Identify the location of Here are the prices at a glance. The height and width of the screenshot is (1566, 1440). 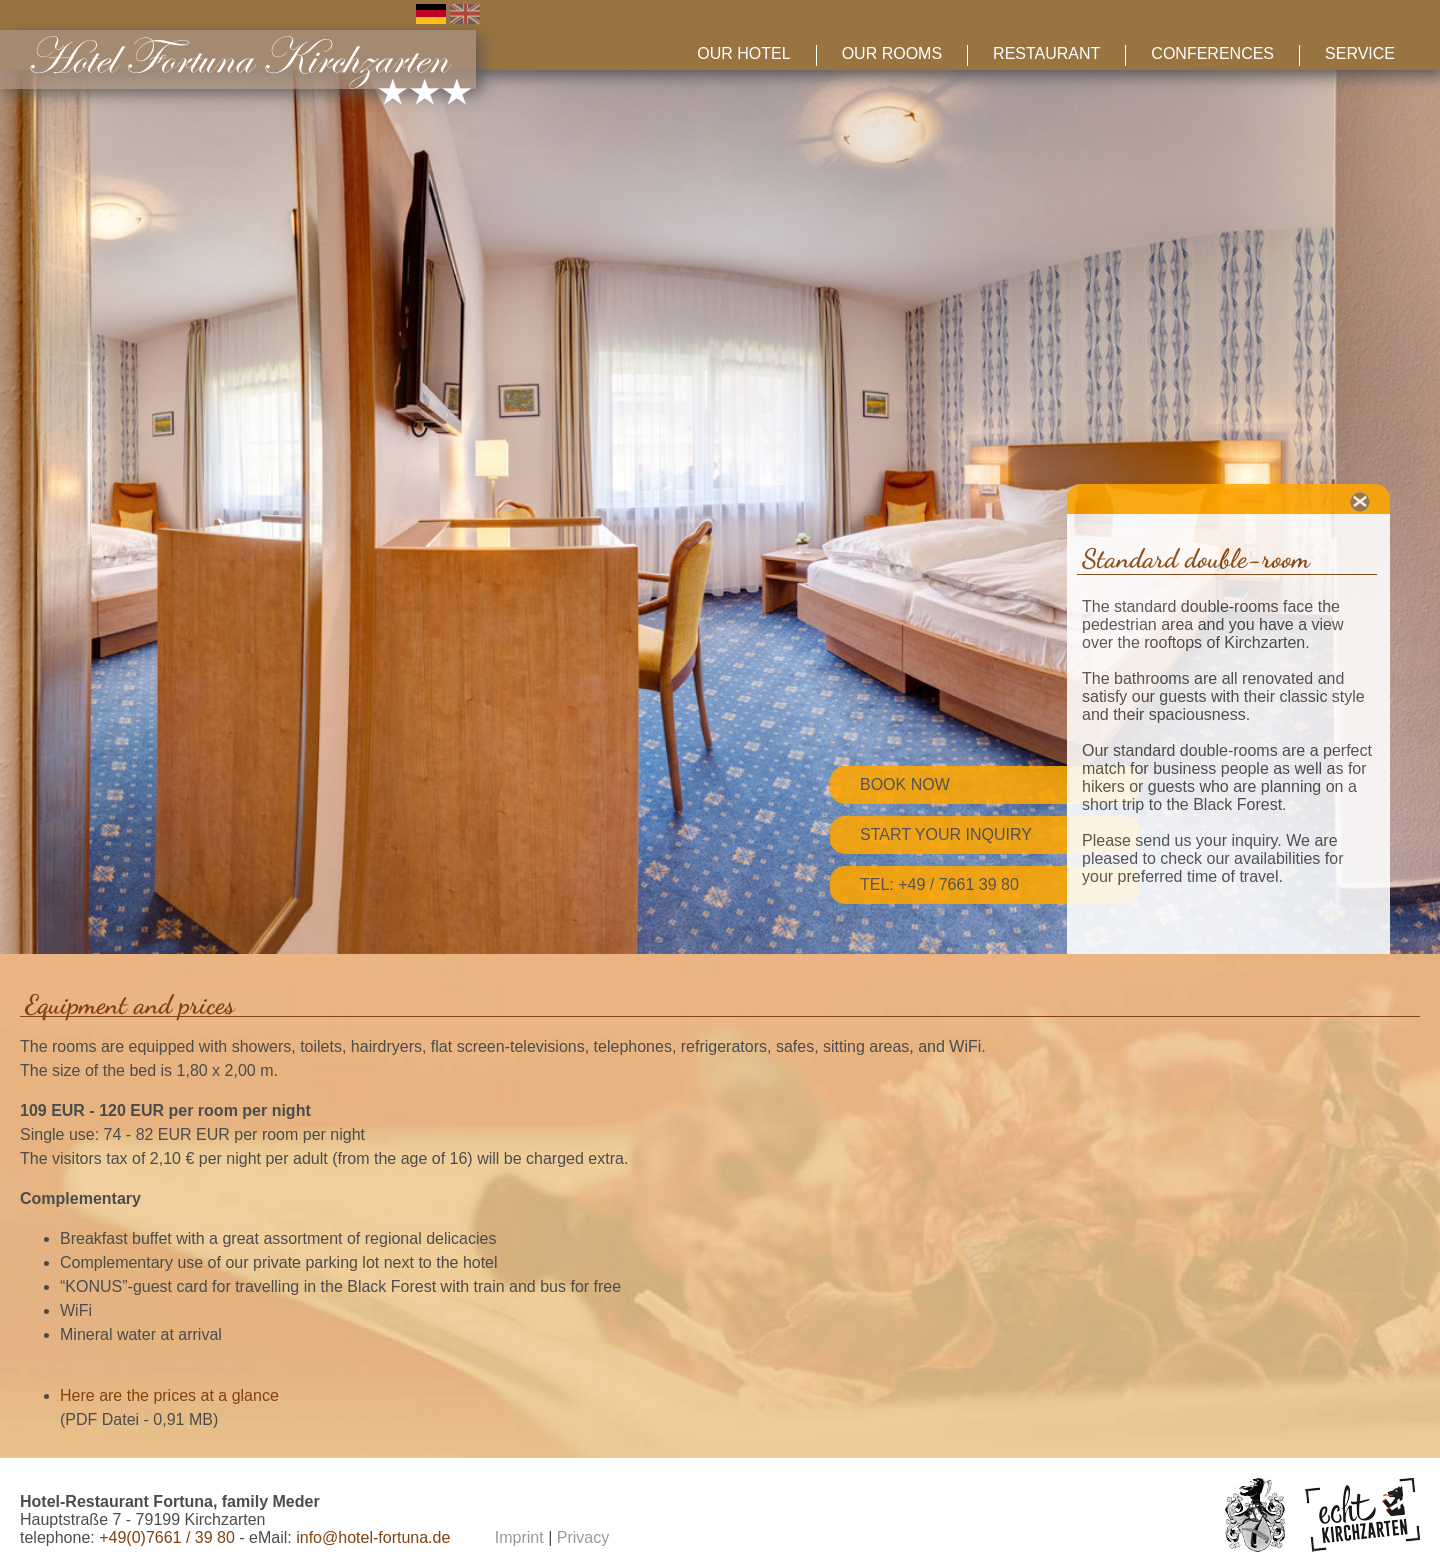
(169, 1395).